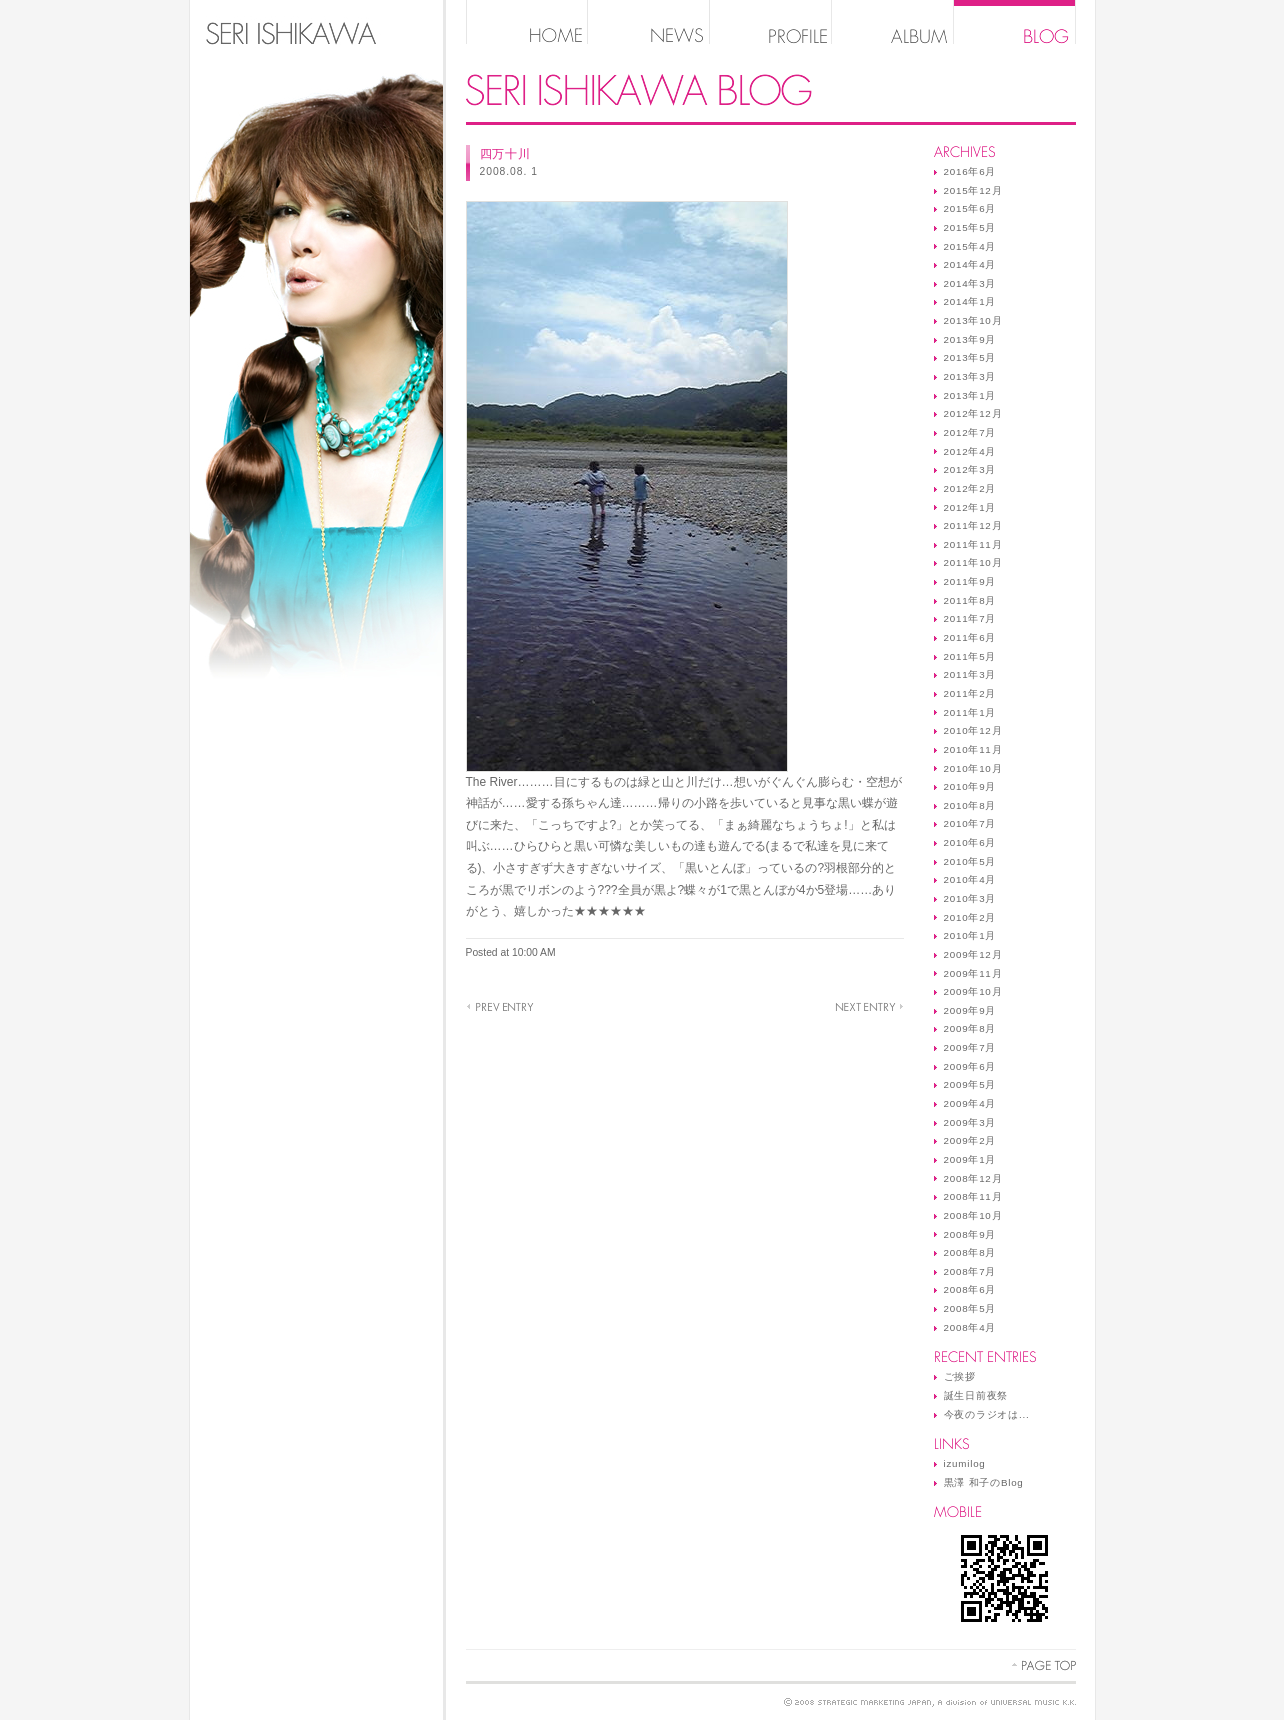 The width and height of the screenshot is (1284, 1720). I want to click on 2015年5月, so click(970, 227).